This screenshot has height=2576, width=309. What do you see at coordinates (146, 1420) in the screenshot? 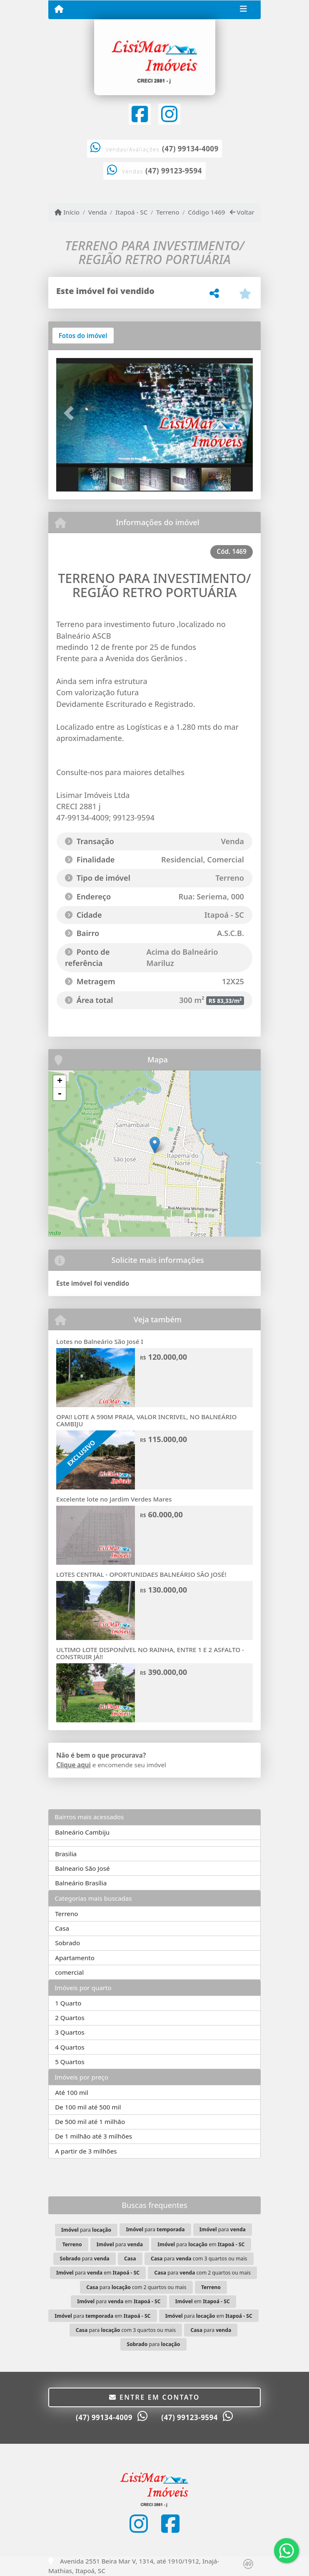
I see `OPA!! LOTE A 590M PRAIA, VALOR INCRIVEL, NO BALNEÁRIO CAMBIJU` at bounding box center [146, 1420].